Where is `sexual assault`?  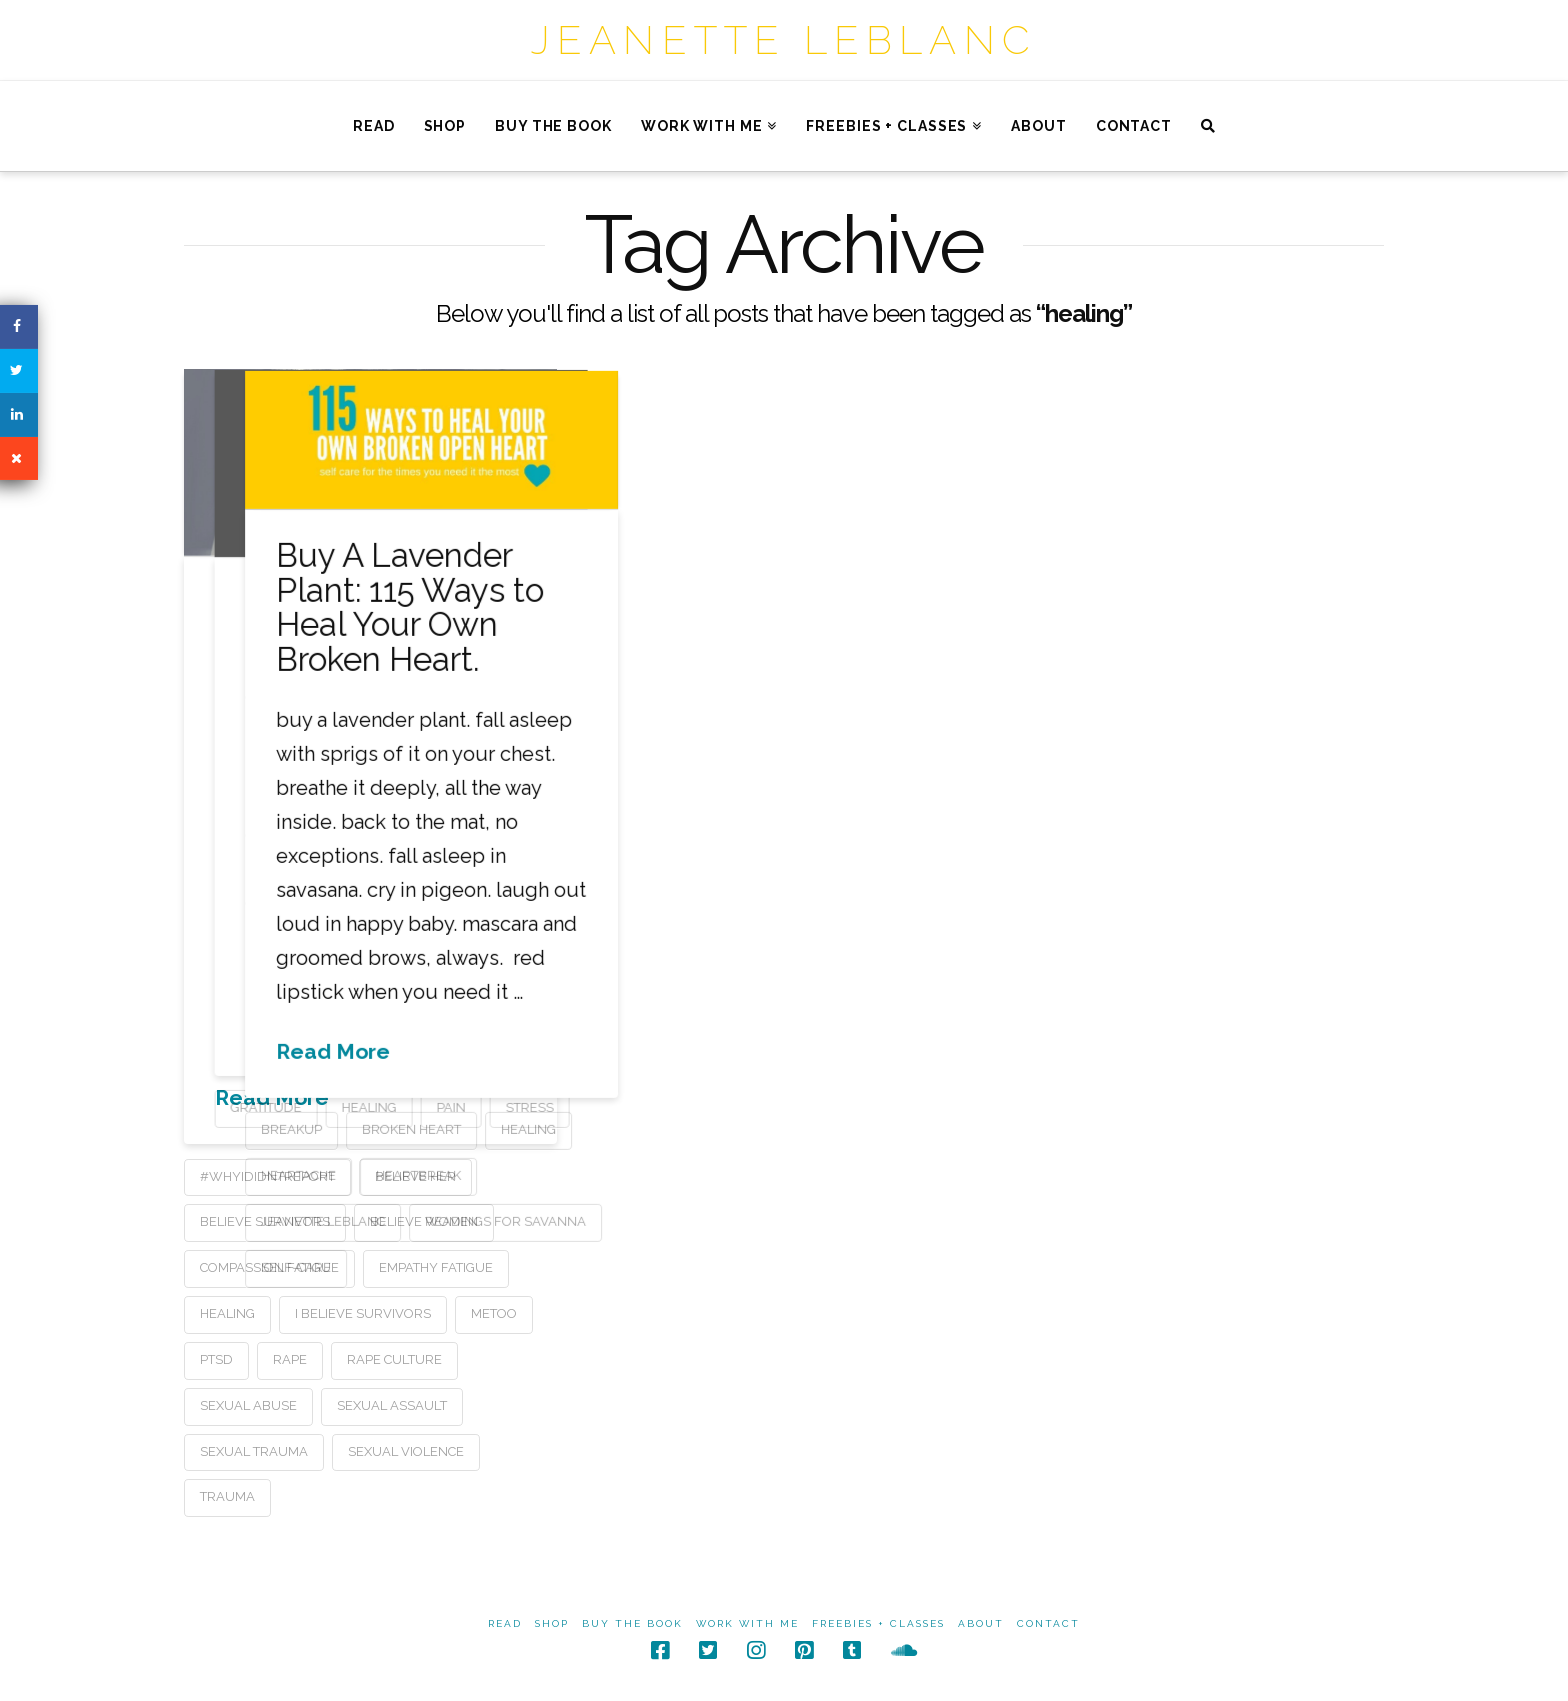 sexual assault is located at coordinates (392, 1405).